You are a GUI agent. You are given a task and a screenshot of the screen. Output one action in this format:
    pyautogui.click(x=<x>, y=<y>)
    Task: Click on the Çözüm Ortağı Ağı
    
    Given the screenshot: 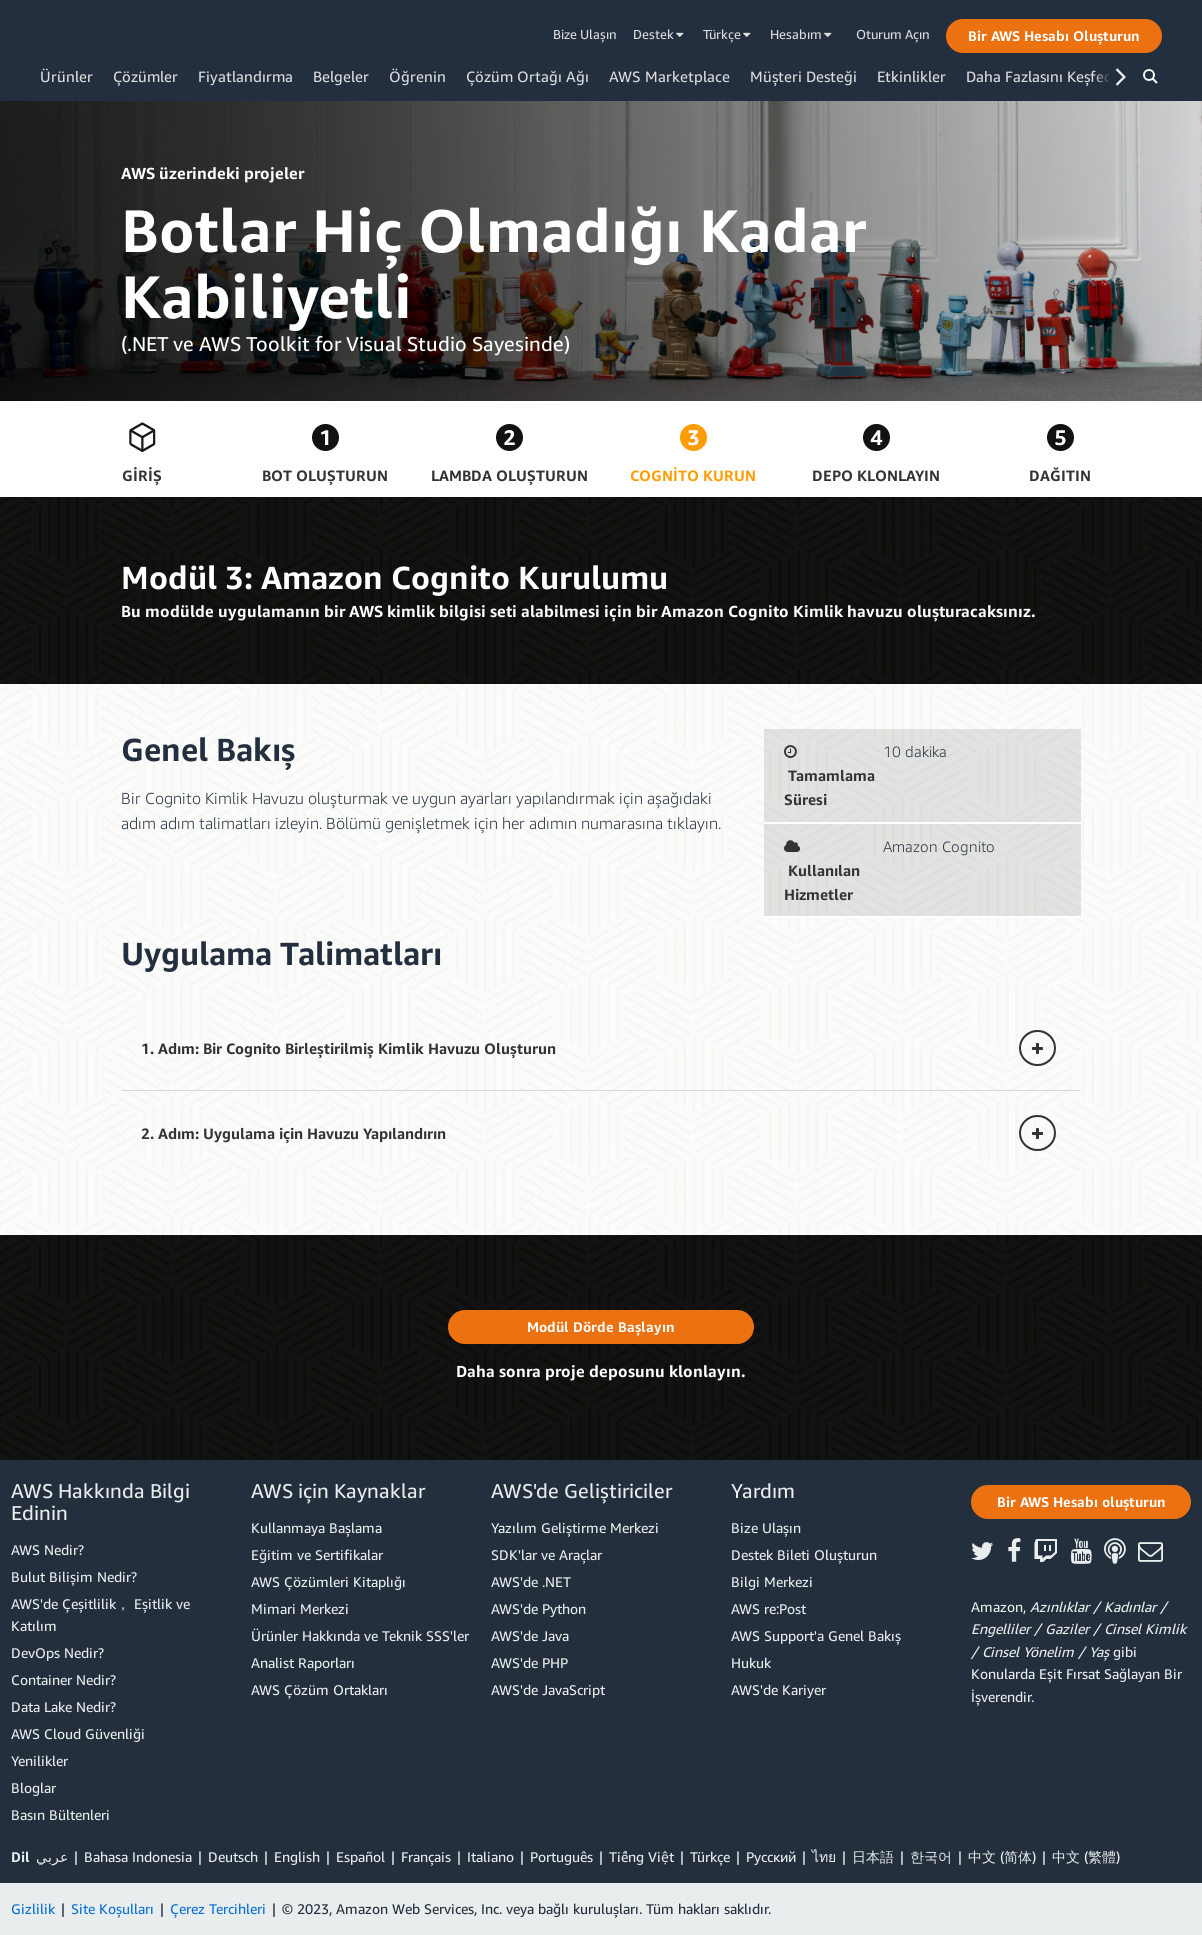 What is the action you would take?
    pyautogui.click(x=527, y=76)
    